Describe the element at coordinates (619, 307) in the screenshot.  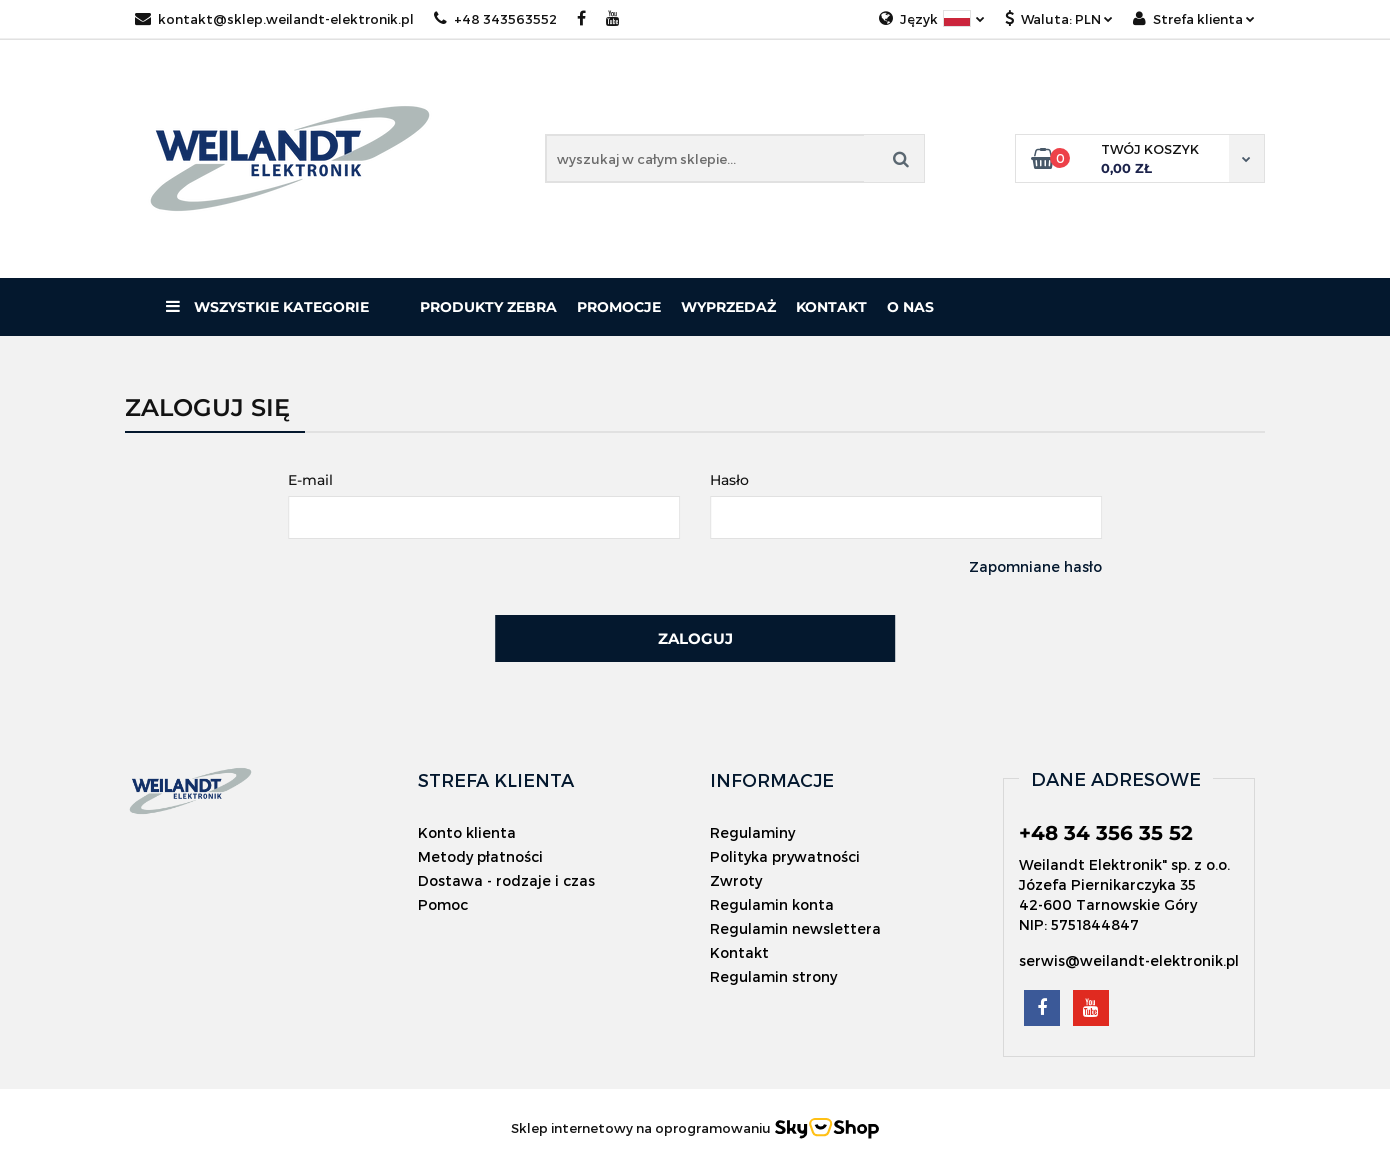
I see `Promocje` at that location.